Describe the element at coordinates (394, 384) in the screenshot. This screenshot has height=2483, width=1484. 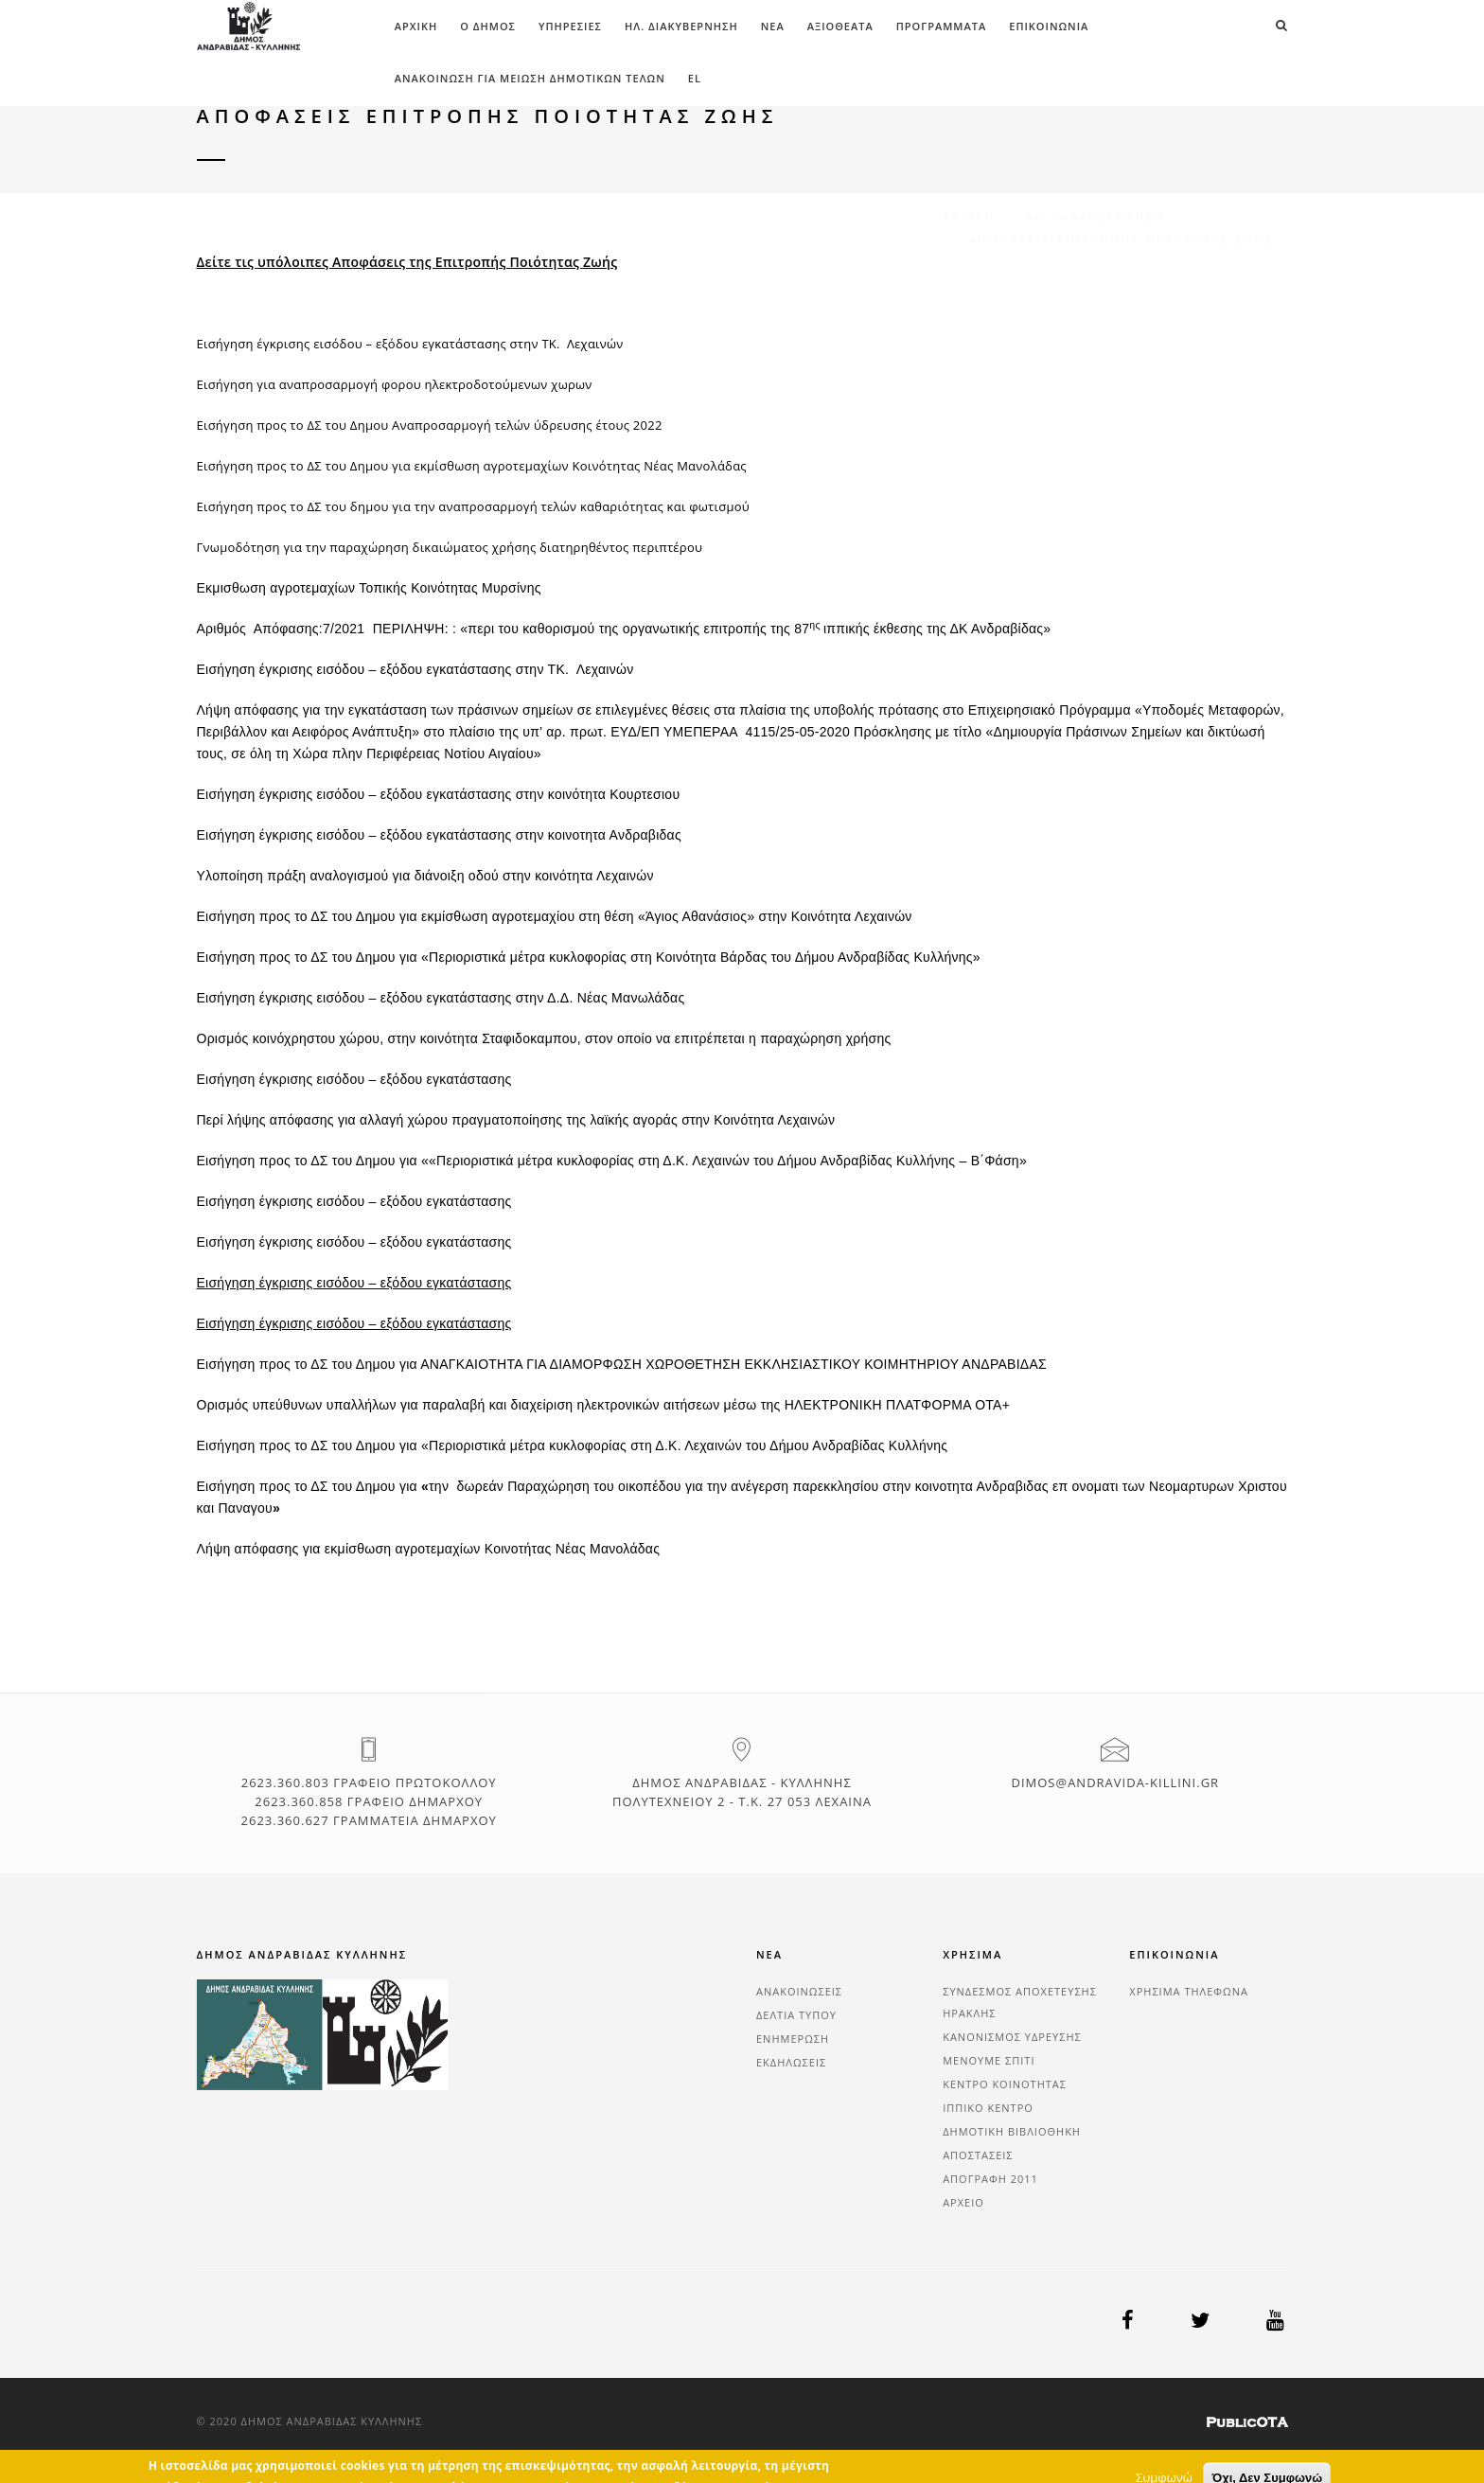
I see `Εισήγηση για αναπροσαρμογή φορου ηλεκτροδοτούμενων χωρων` at that location.